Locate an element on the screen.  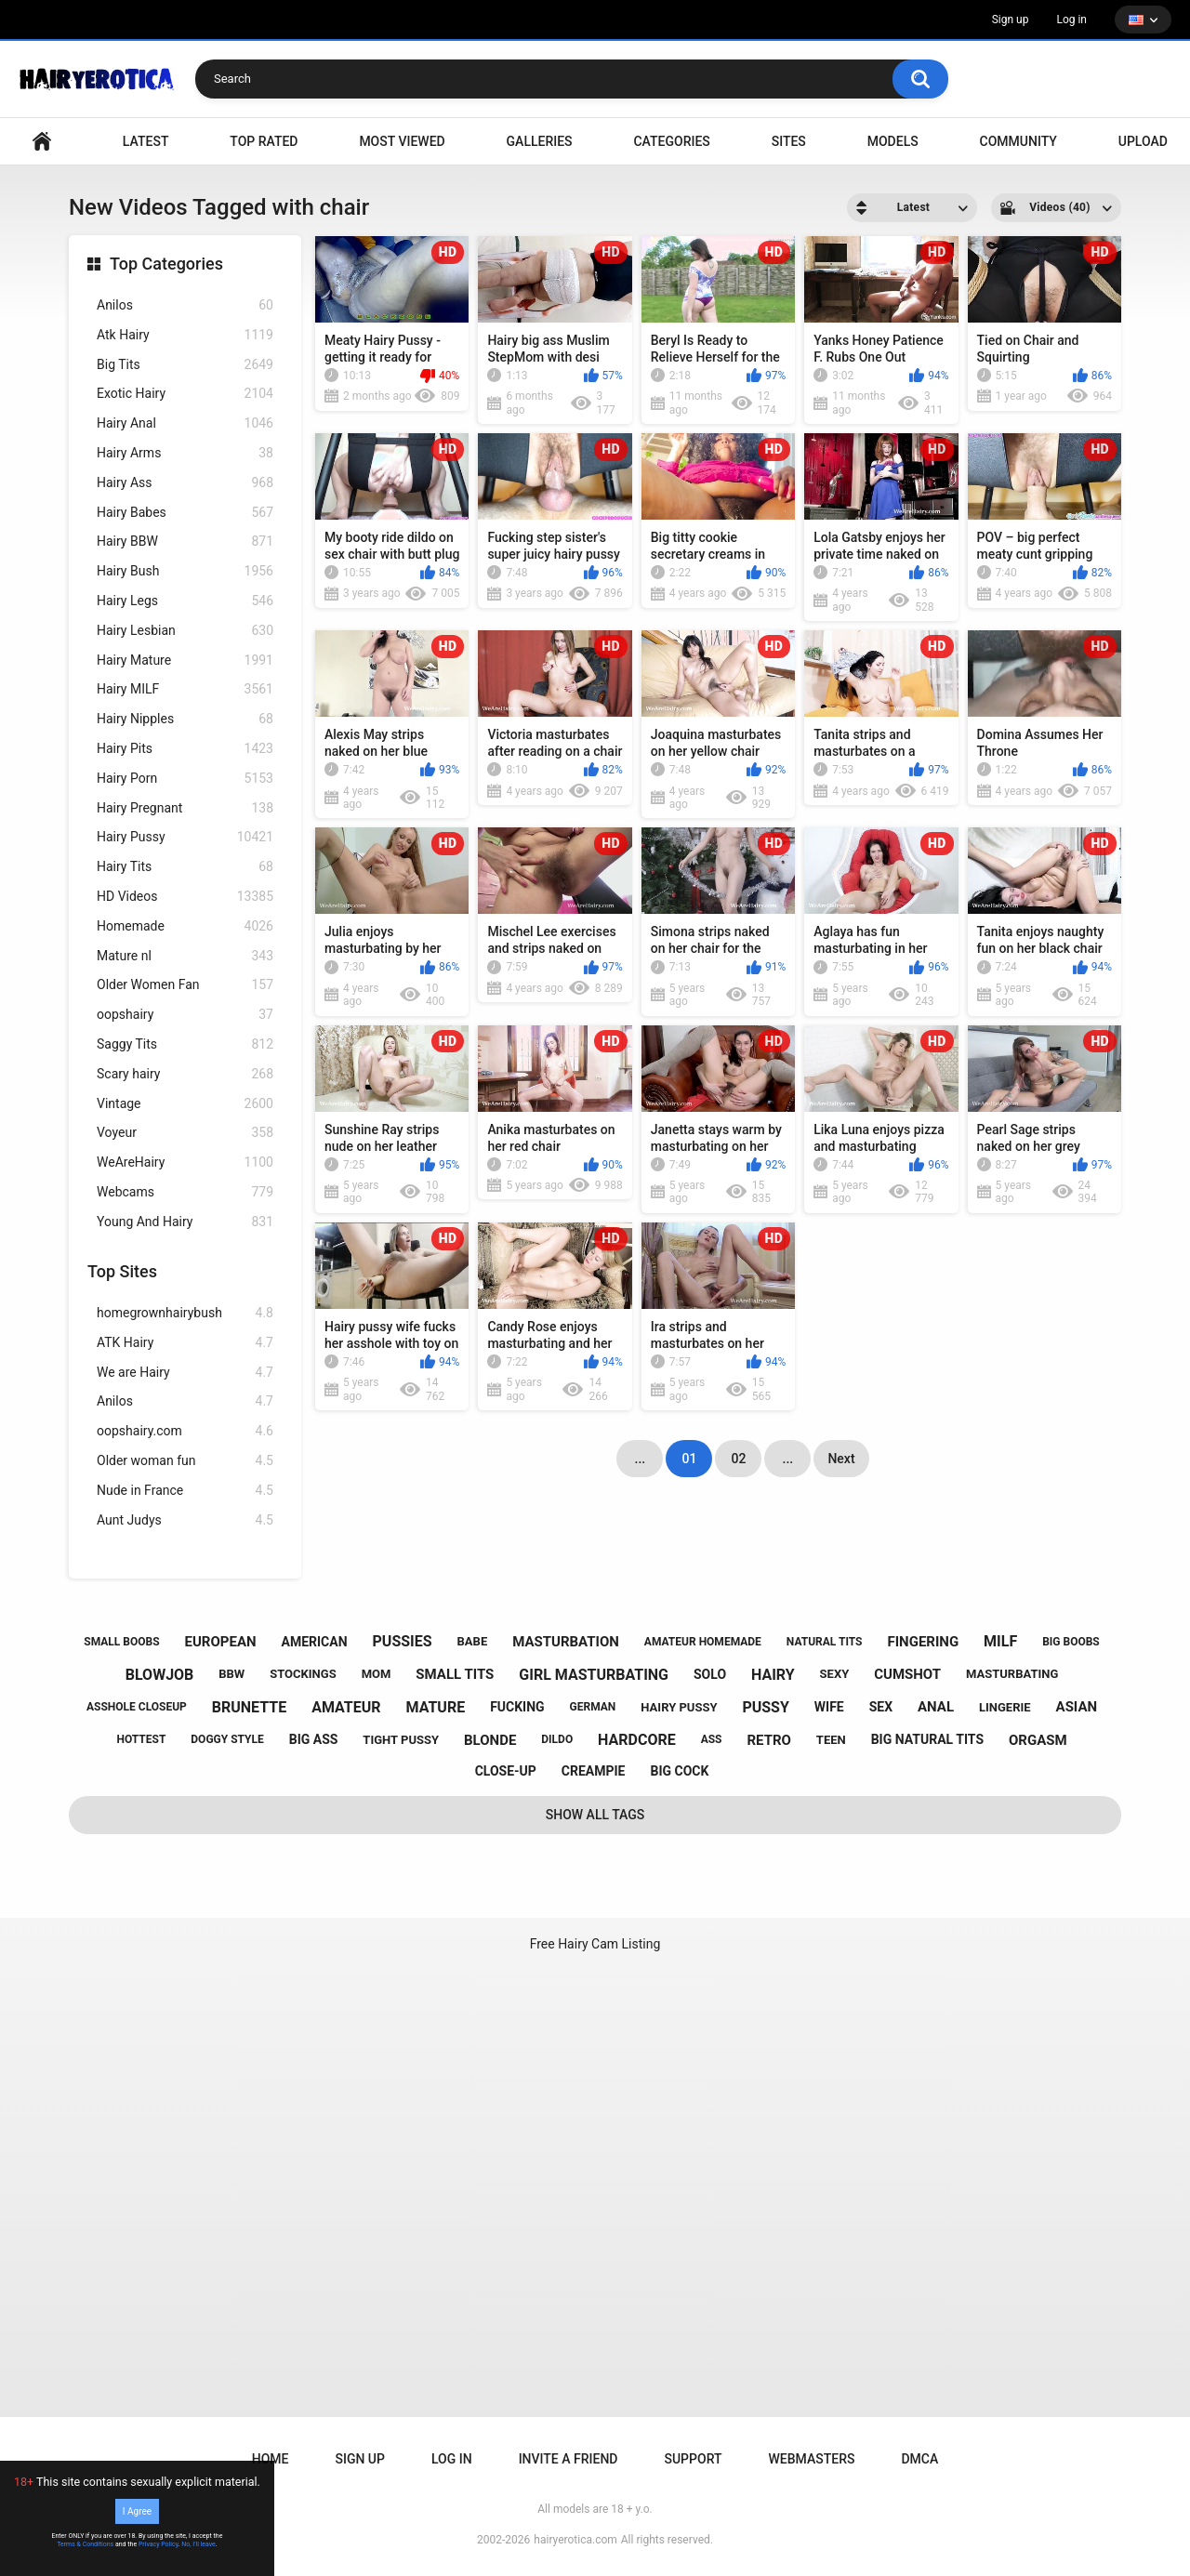
Free Hairy Cam Listing is located at coordinates (595, 1943).